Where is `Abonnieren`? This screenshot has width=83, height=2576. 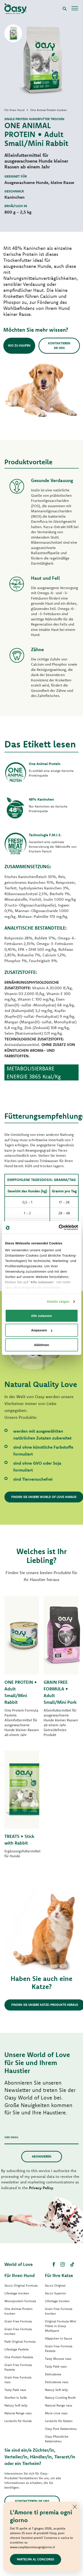
Abonnieren is located at coordinates (41, 2156).